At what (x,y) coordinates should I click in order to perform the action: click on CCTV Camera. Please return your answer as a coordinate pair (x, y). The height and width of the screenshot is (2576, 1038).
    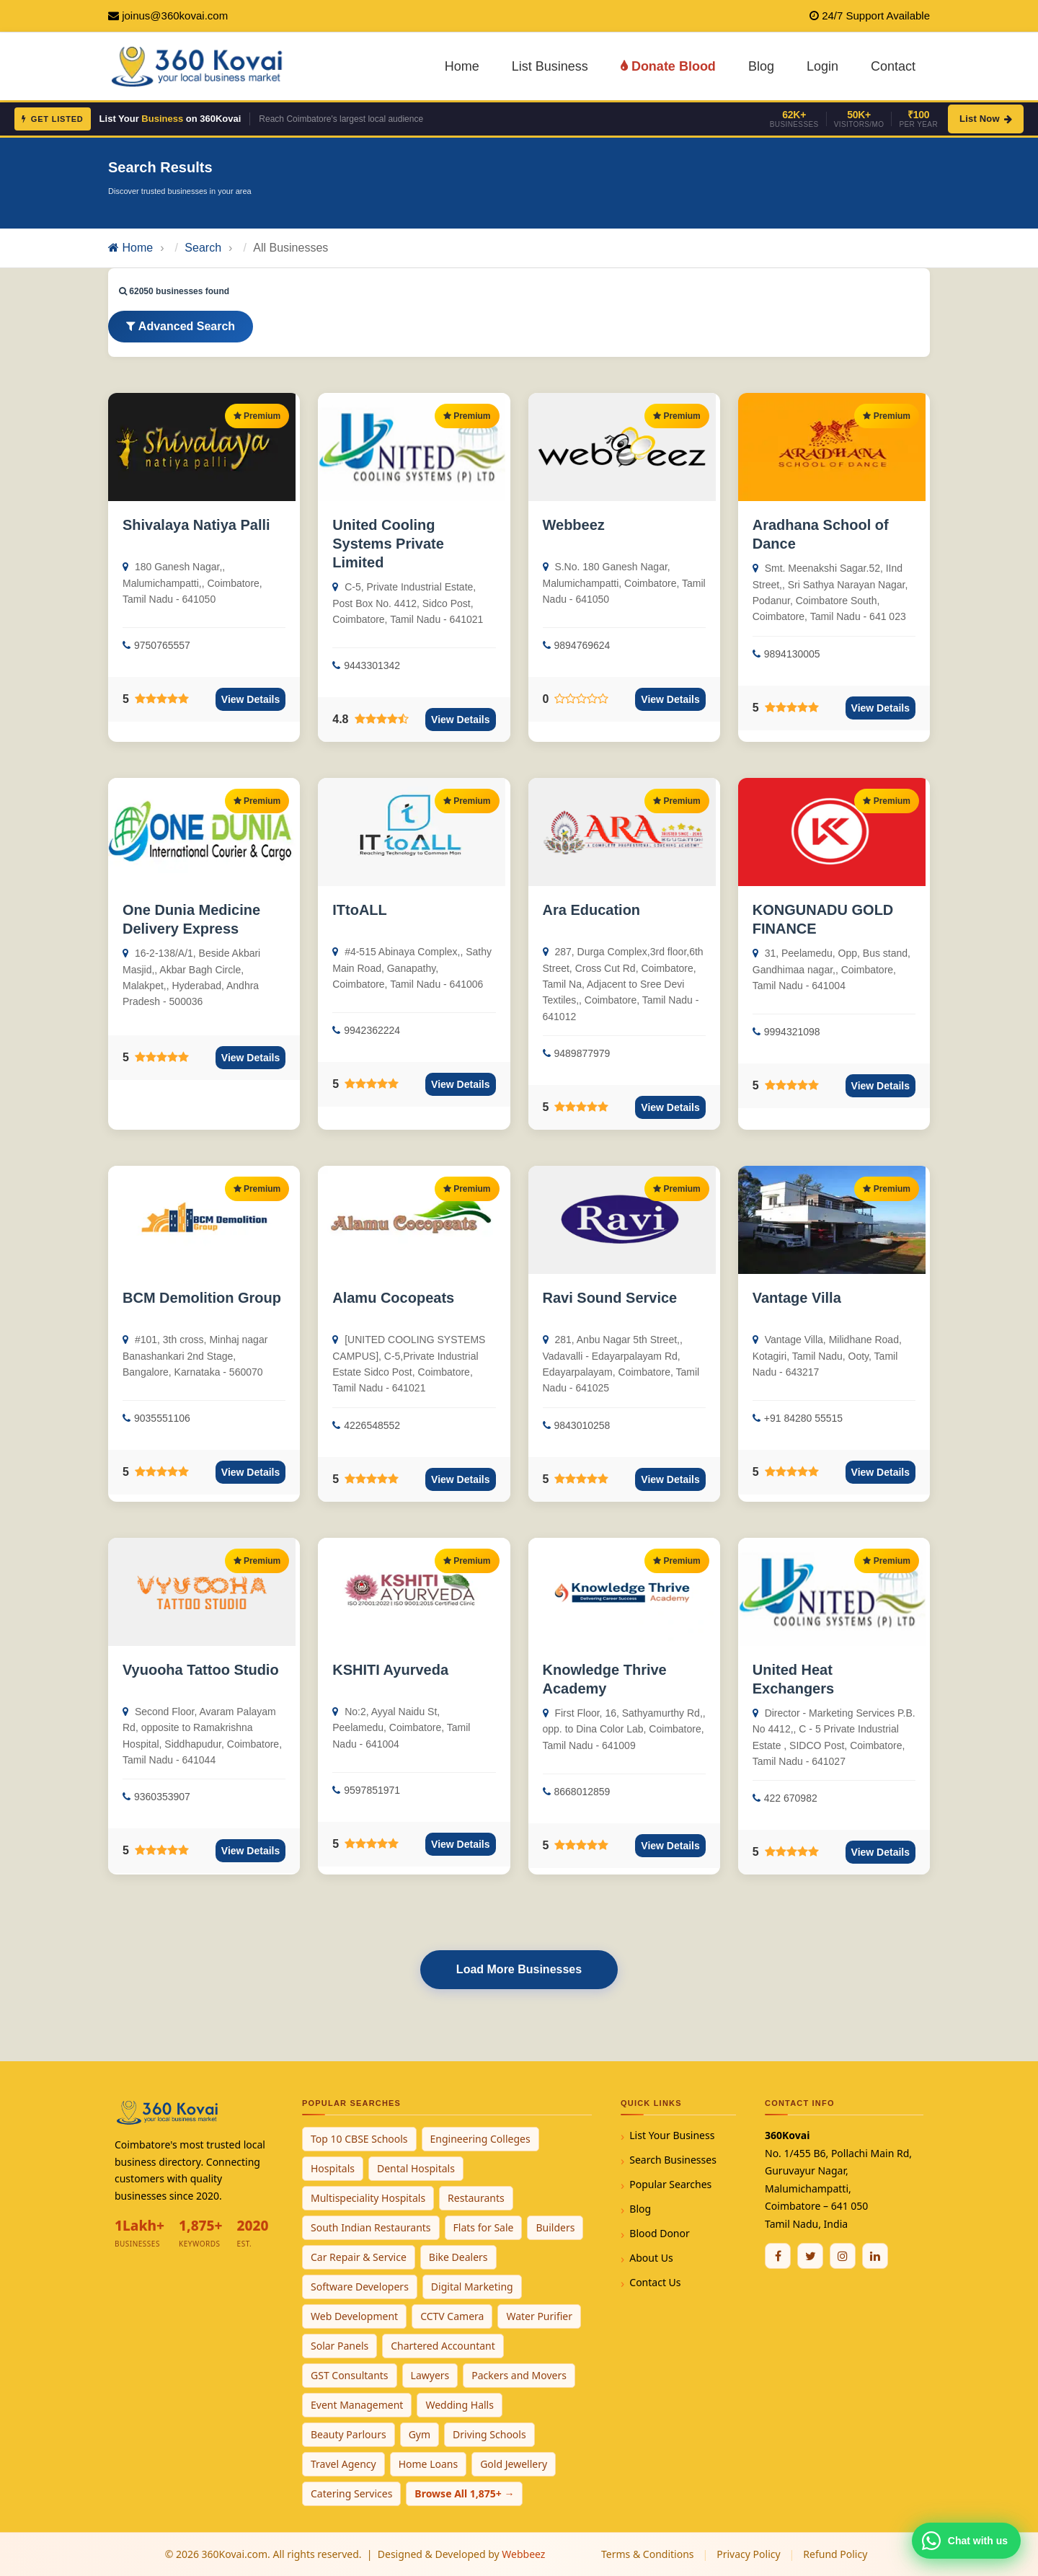
    Looking at the image, I should click on (452, 2316).